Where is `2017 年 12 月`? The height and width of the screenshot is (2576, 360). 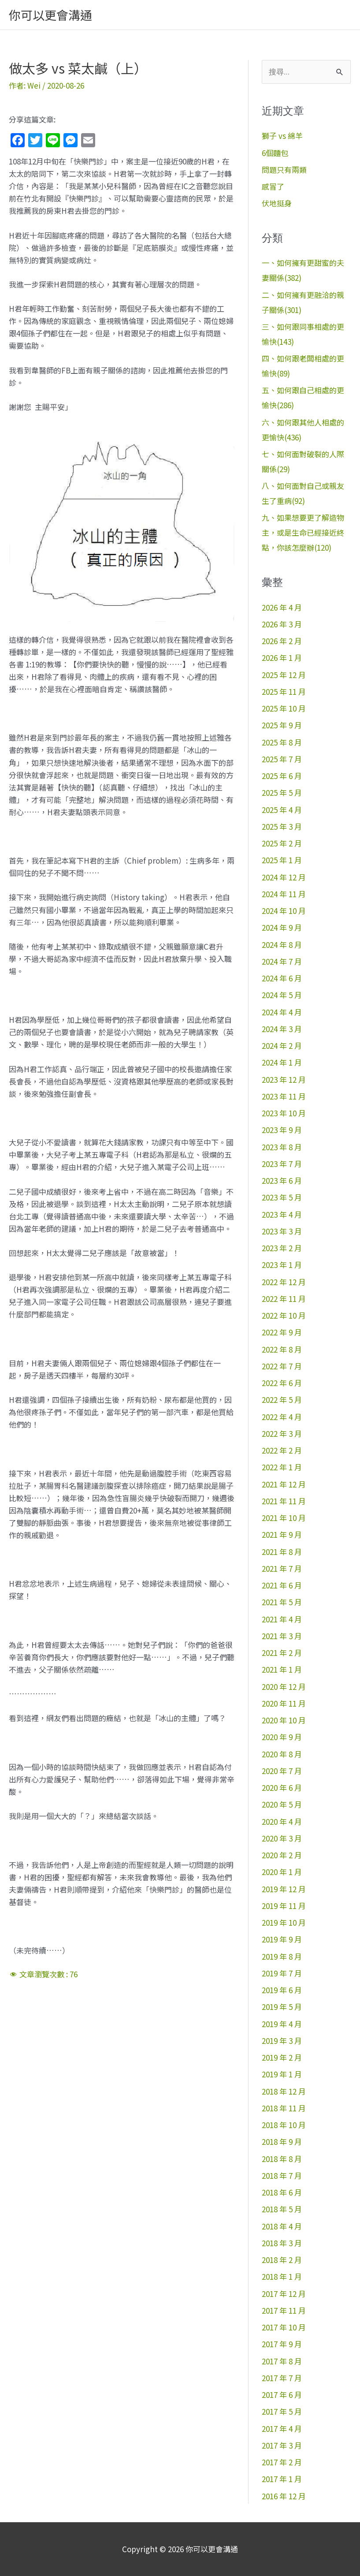 2017 年 12 月 is located at coordinates (284, 2293).